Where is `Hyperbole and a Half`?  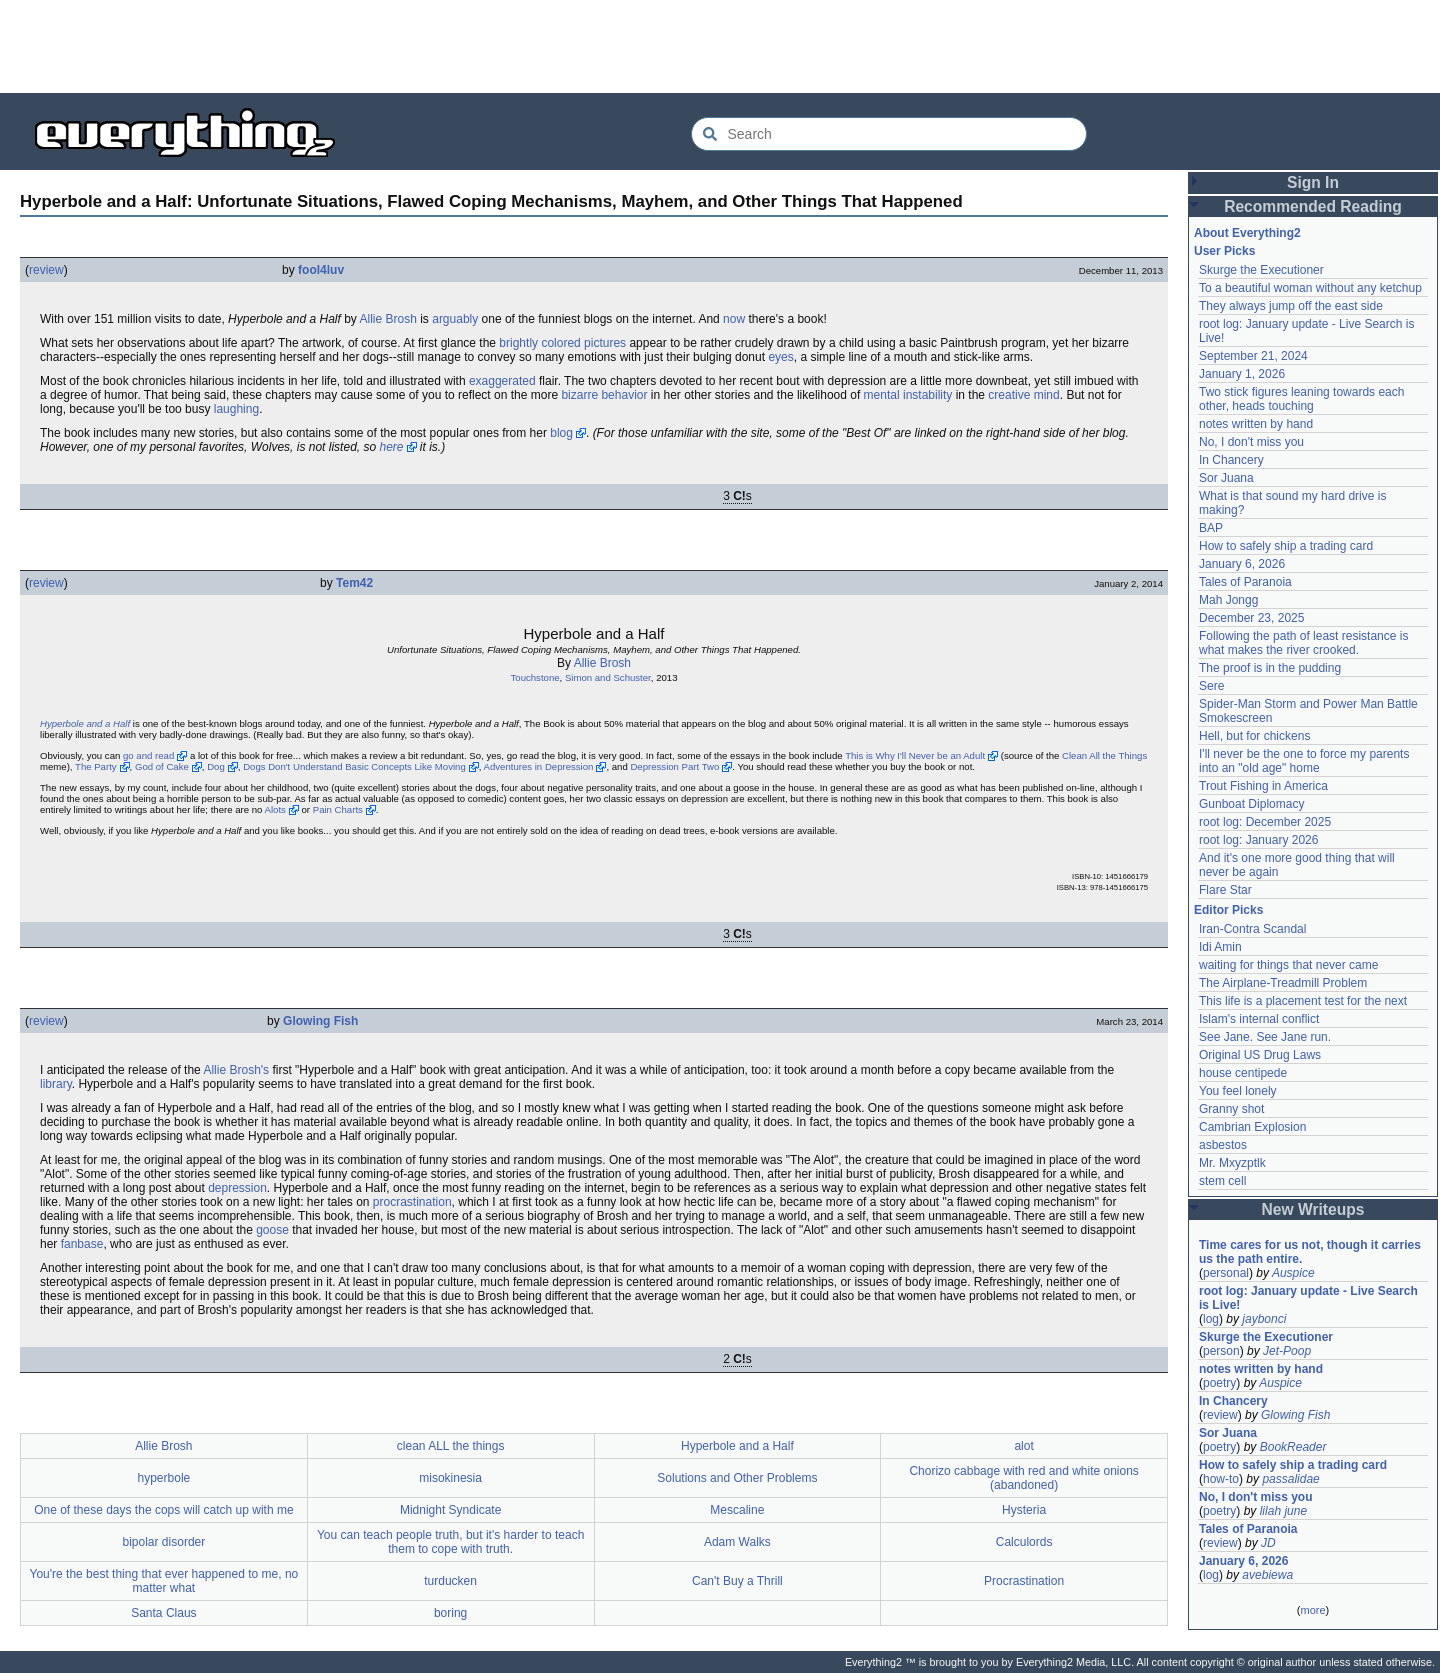 Hyperbole and a Half is located at coordinates (85, 723).